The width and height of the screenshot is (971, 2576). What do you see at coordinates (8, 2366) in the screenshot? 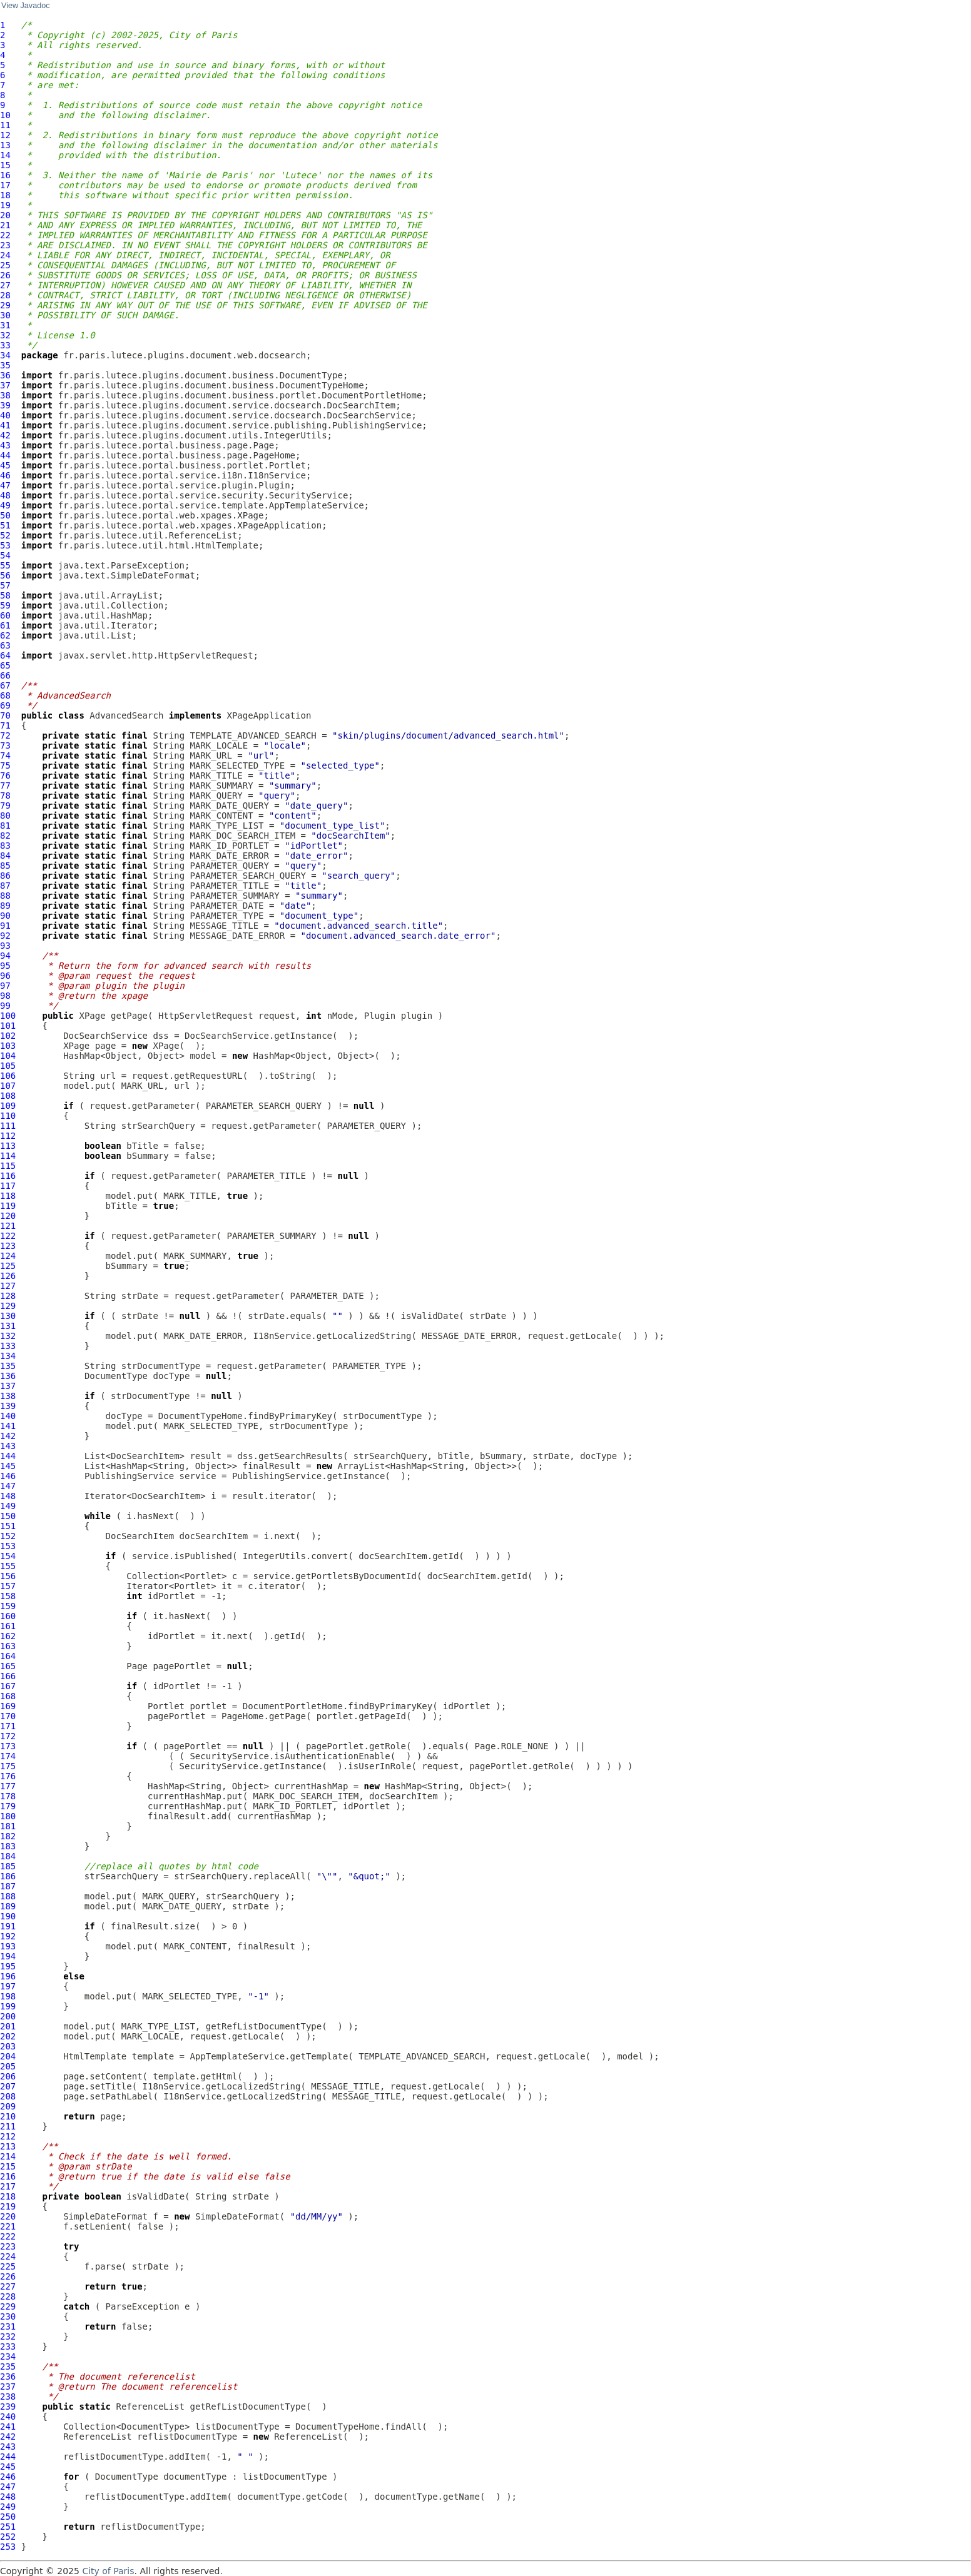
I see `235` at bounding box center [8, 2366].